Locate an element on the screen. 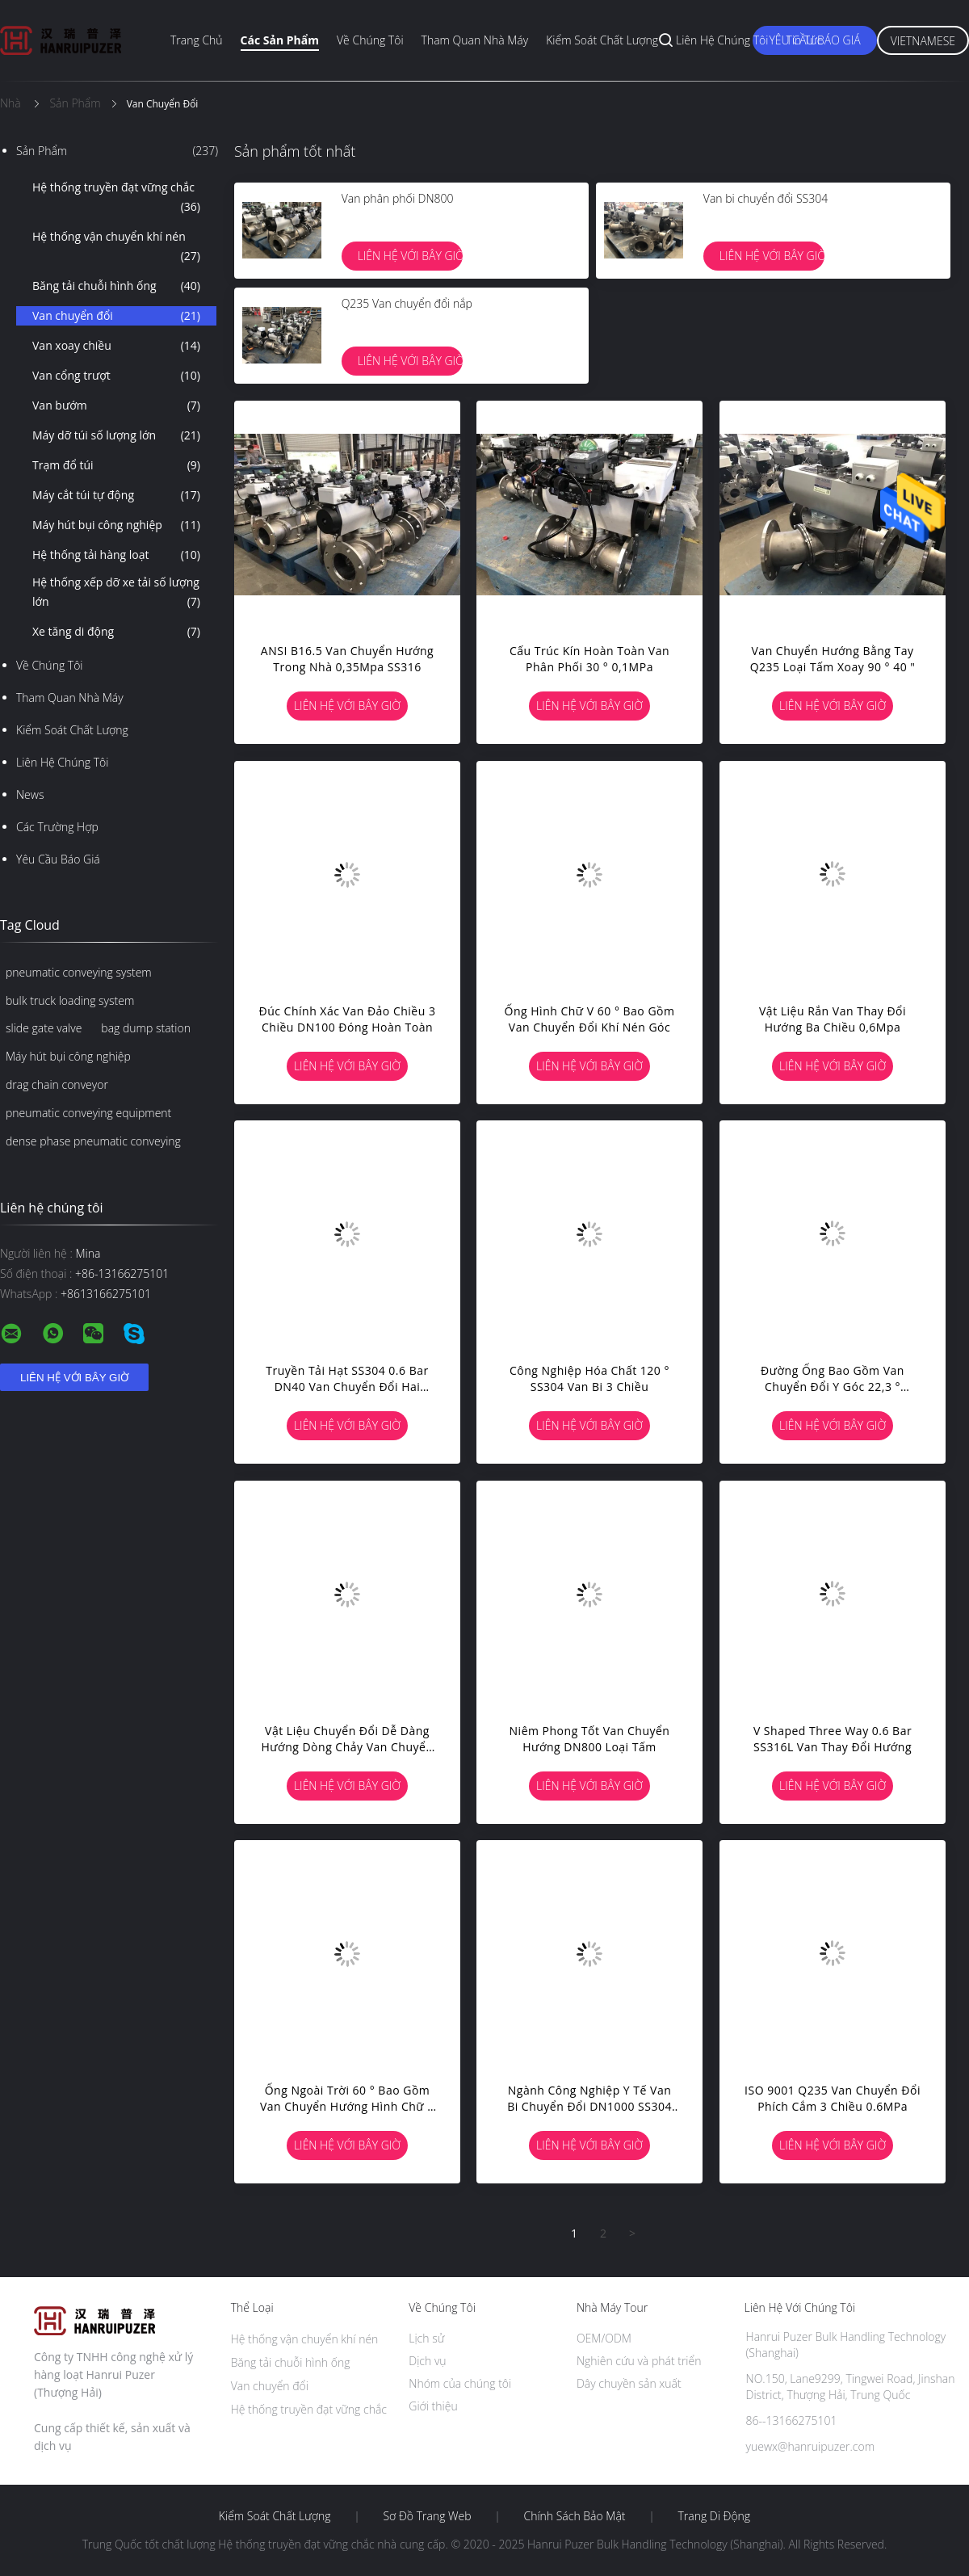 This screenshot has height=2576, width=969. Lịch sử is located at coordinates (426, 2338).